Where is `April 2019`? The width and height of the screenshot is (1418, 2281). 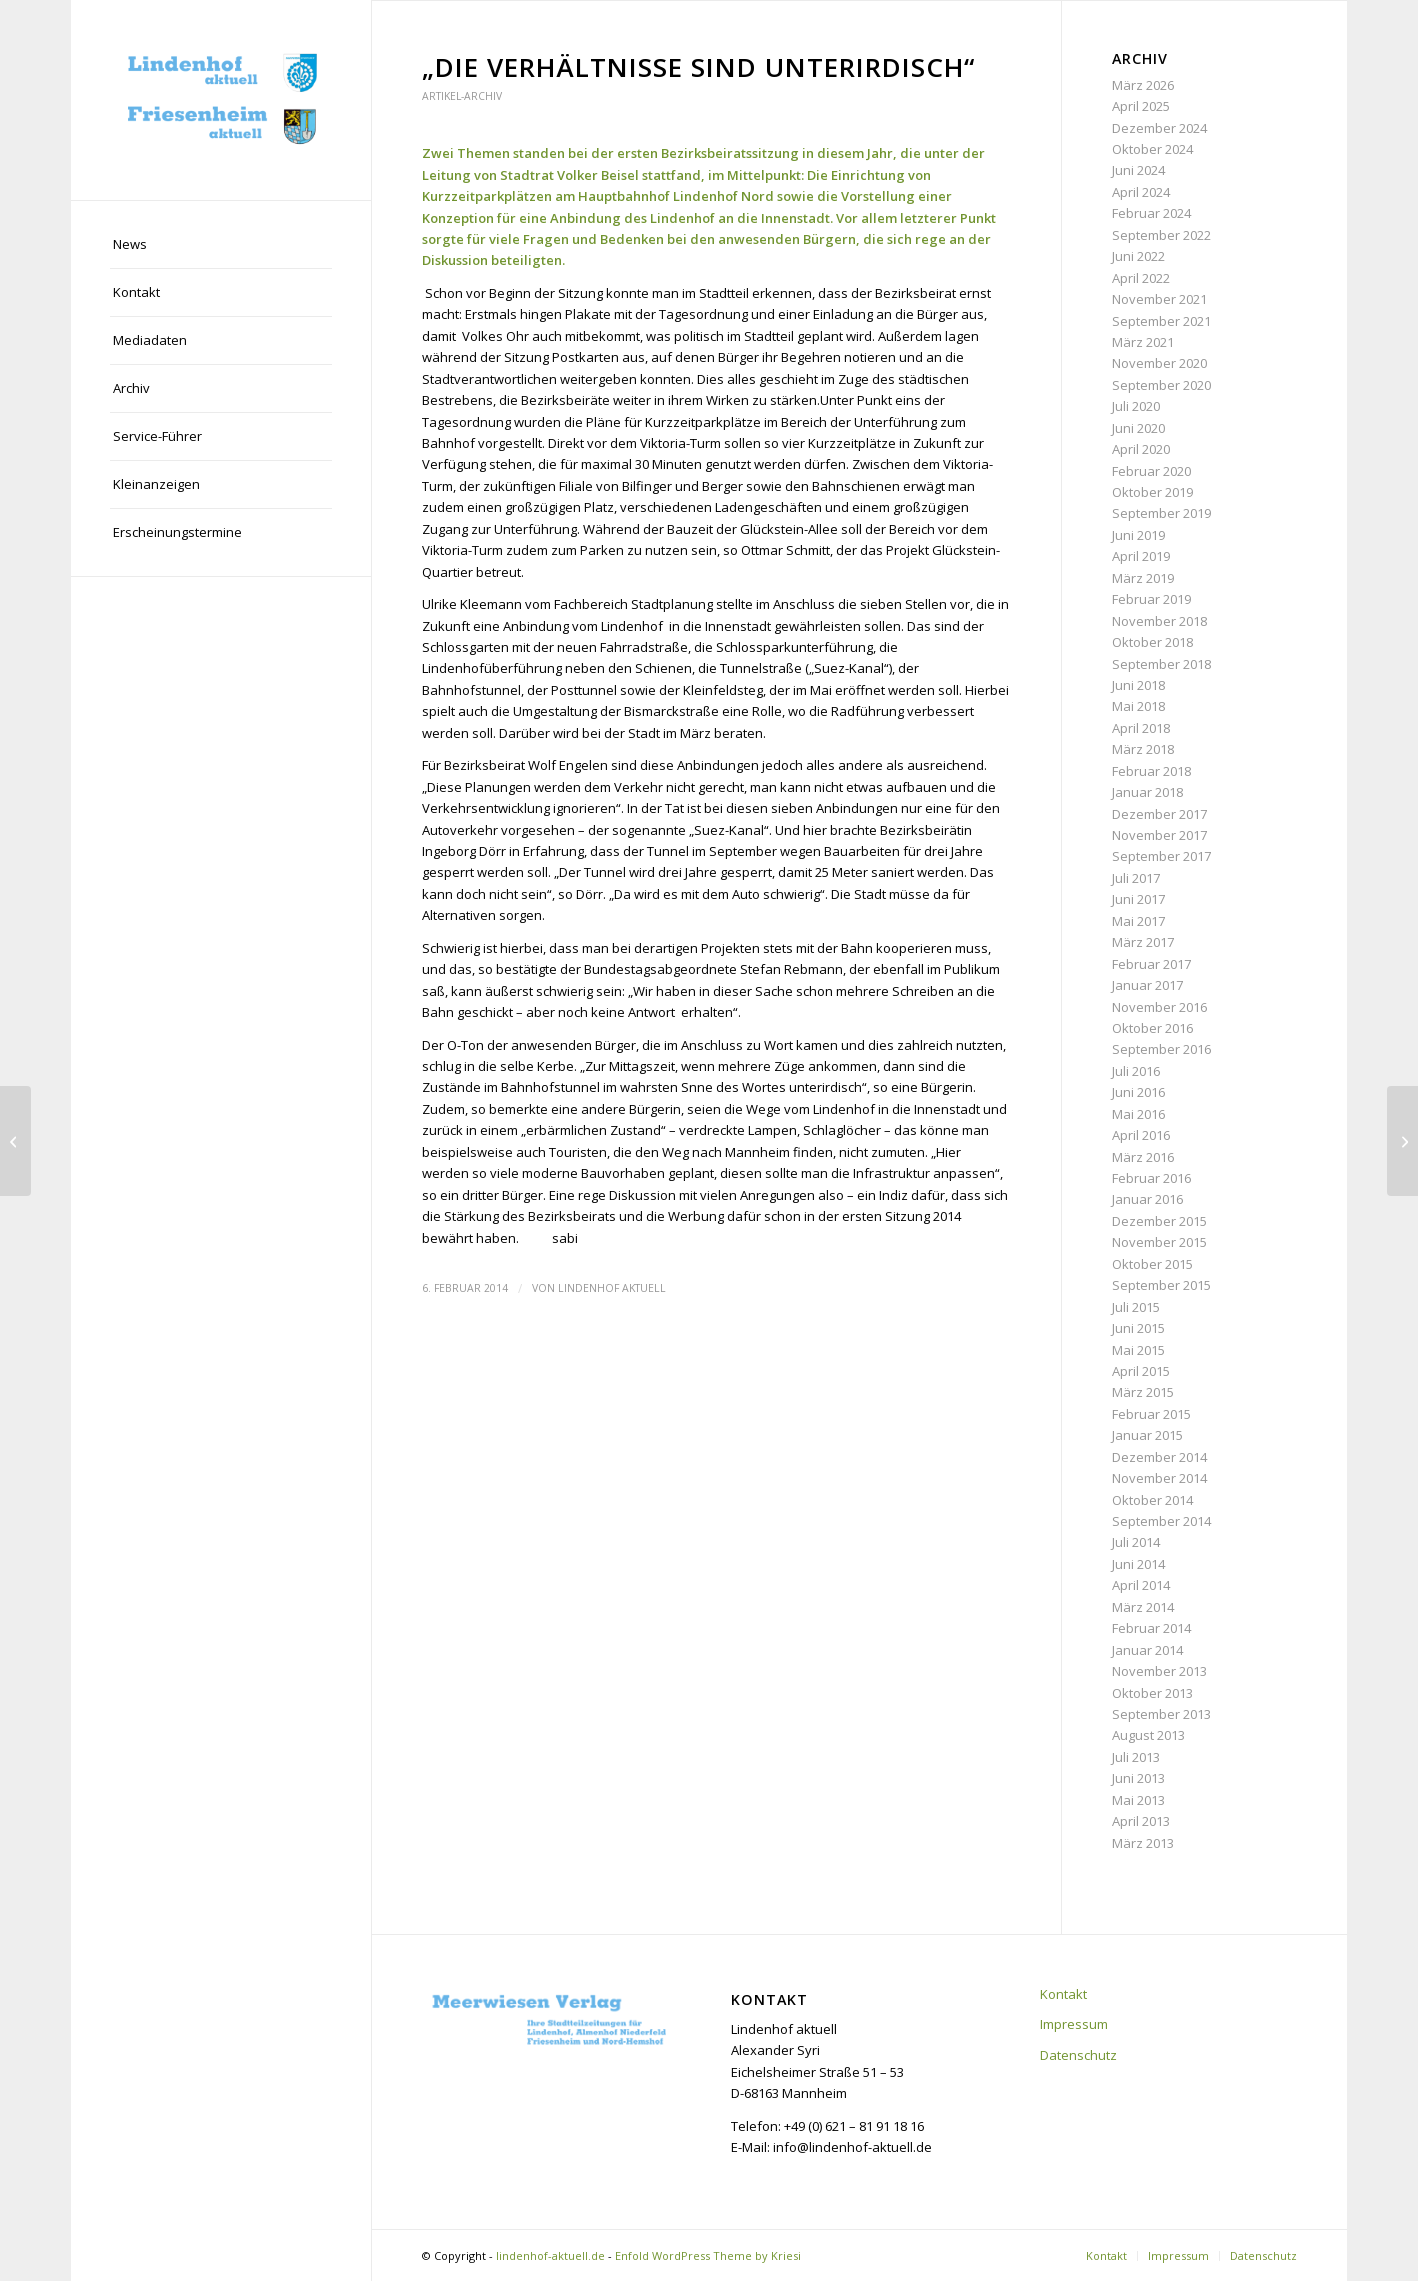 April 2019 is located at coordinates (1141, 556).